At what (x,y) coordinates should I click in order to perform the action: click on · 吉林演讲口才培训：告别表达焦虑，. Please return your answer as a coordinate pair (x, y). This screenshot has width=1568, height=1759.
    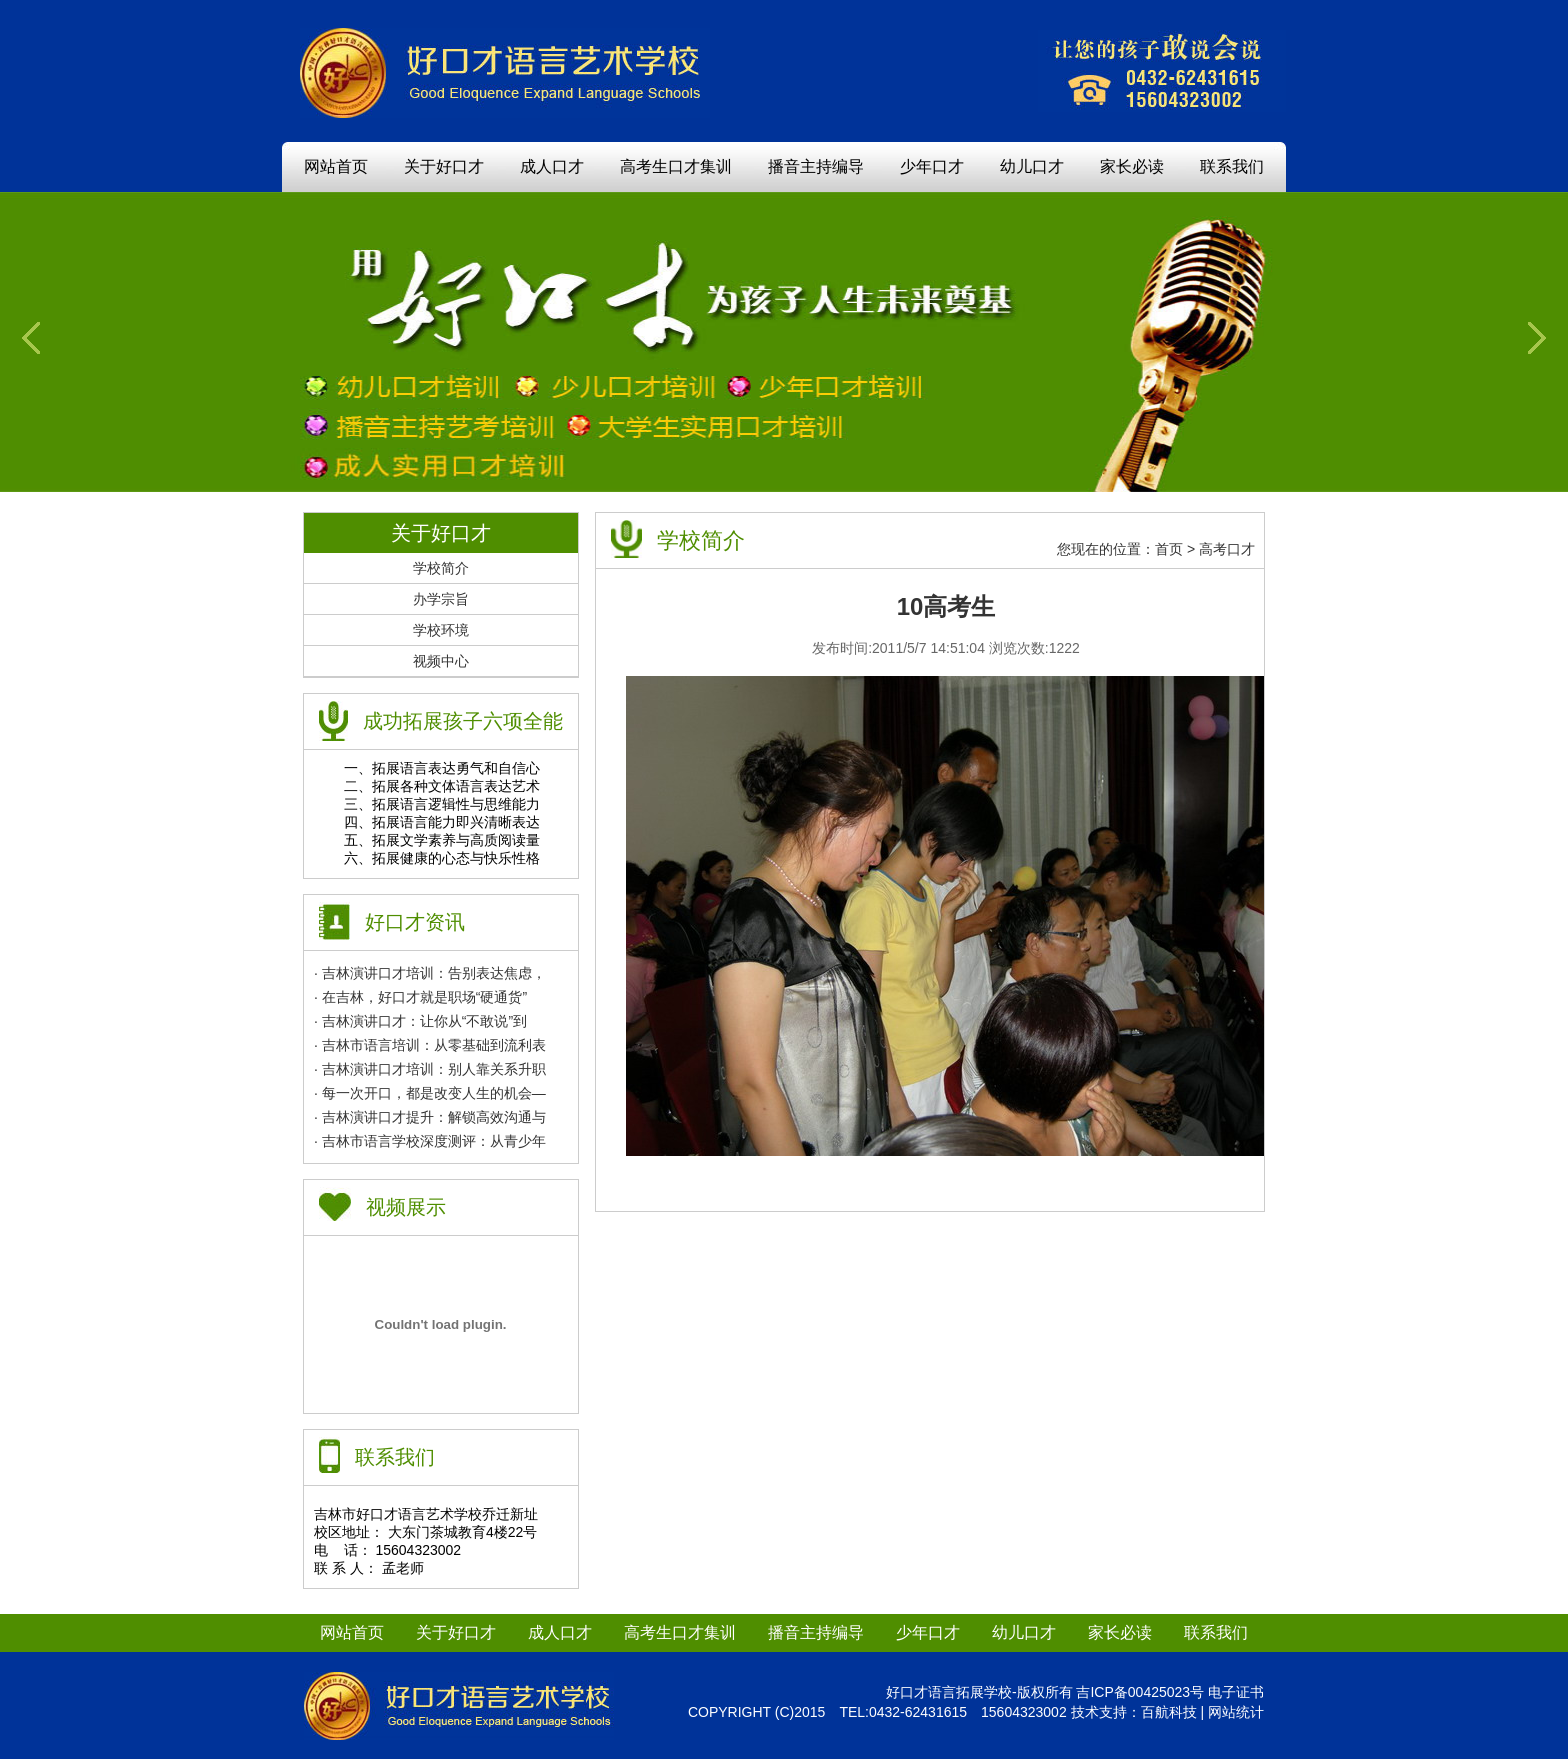
    Looking at the image, I should click on (430, 973).